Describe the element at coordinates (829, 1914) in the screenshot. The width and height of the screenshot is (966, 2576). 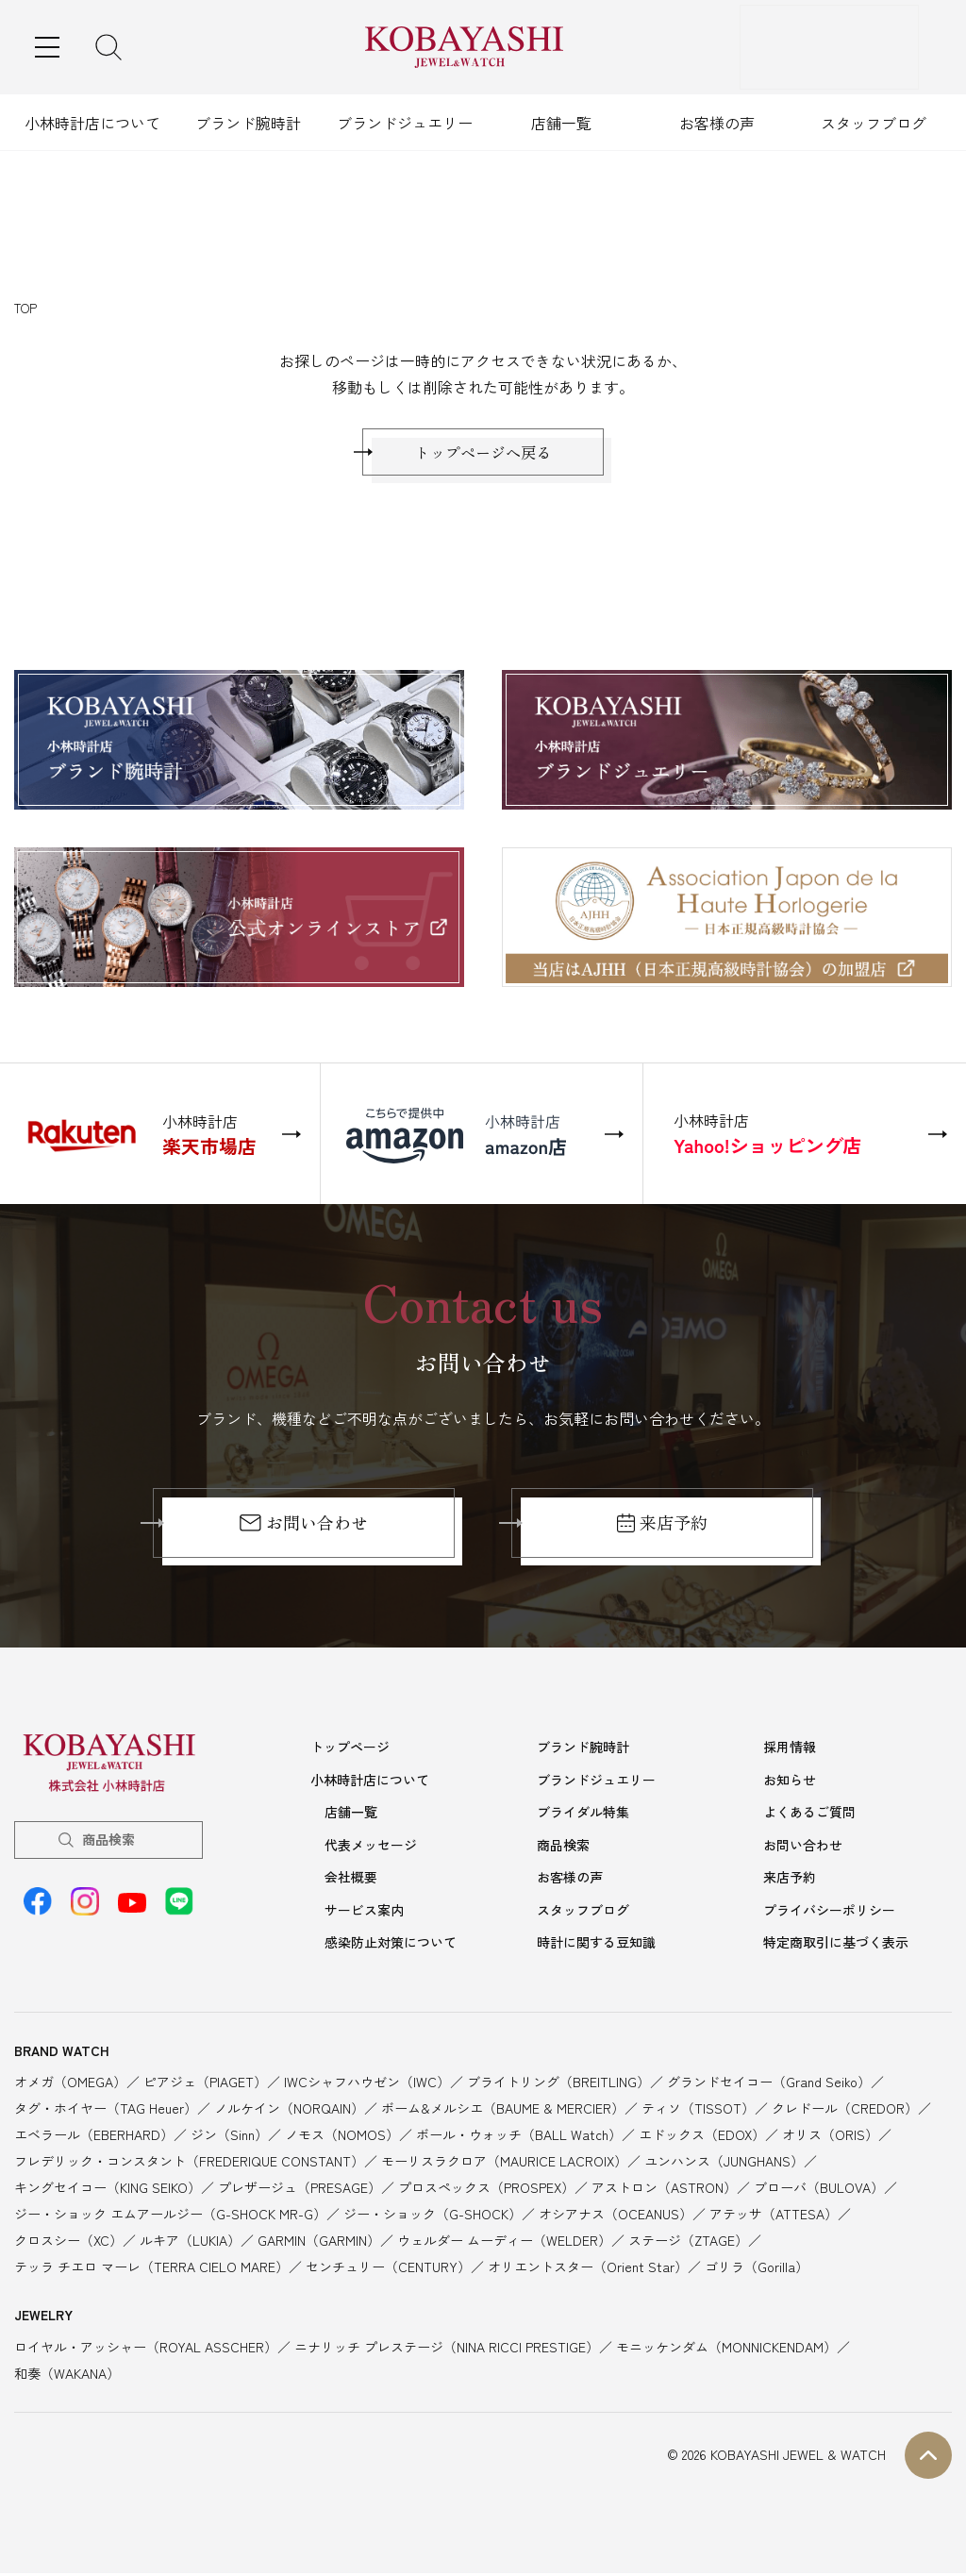
I see `プライバシーポリシー` at that location.